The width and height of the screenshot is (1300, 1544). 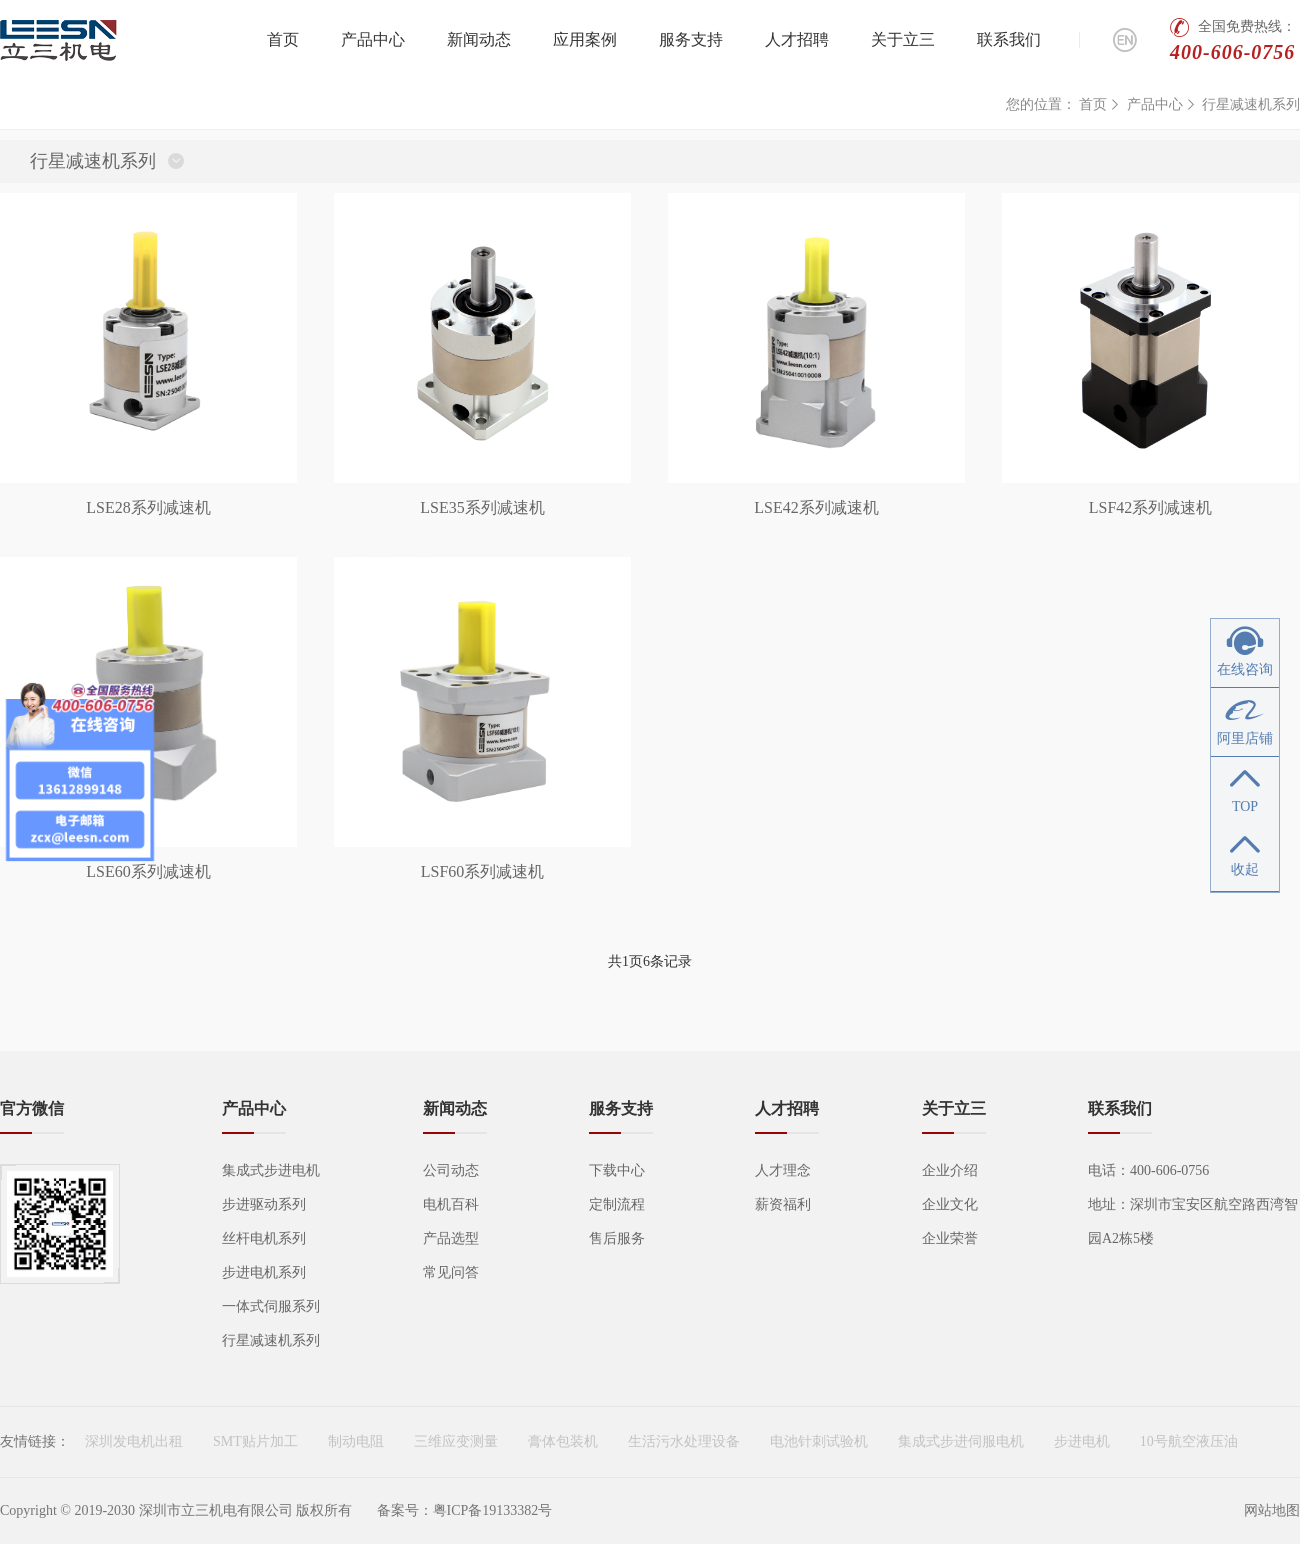 What do you see at coordinates (691, 39) in the screenshot?
I see `服务支持` at bounding box center [691, 39].